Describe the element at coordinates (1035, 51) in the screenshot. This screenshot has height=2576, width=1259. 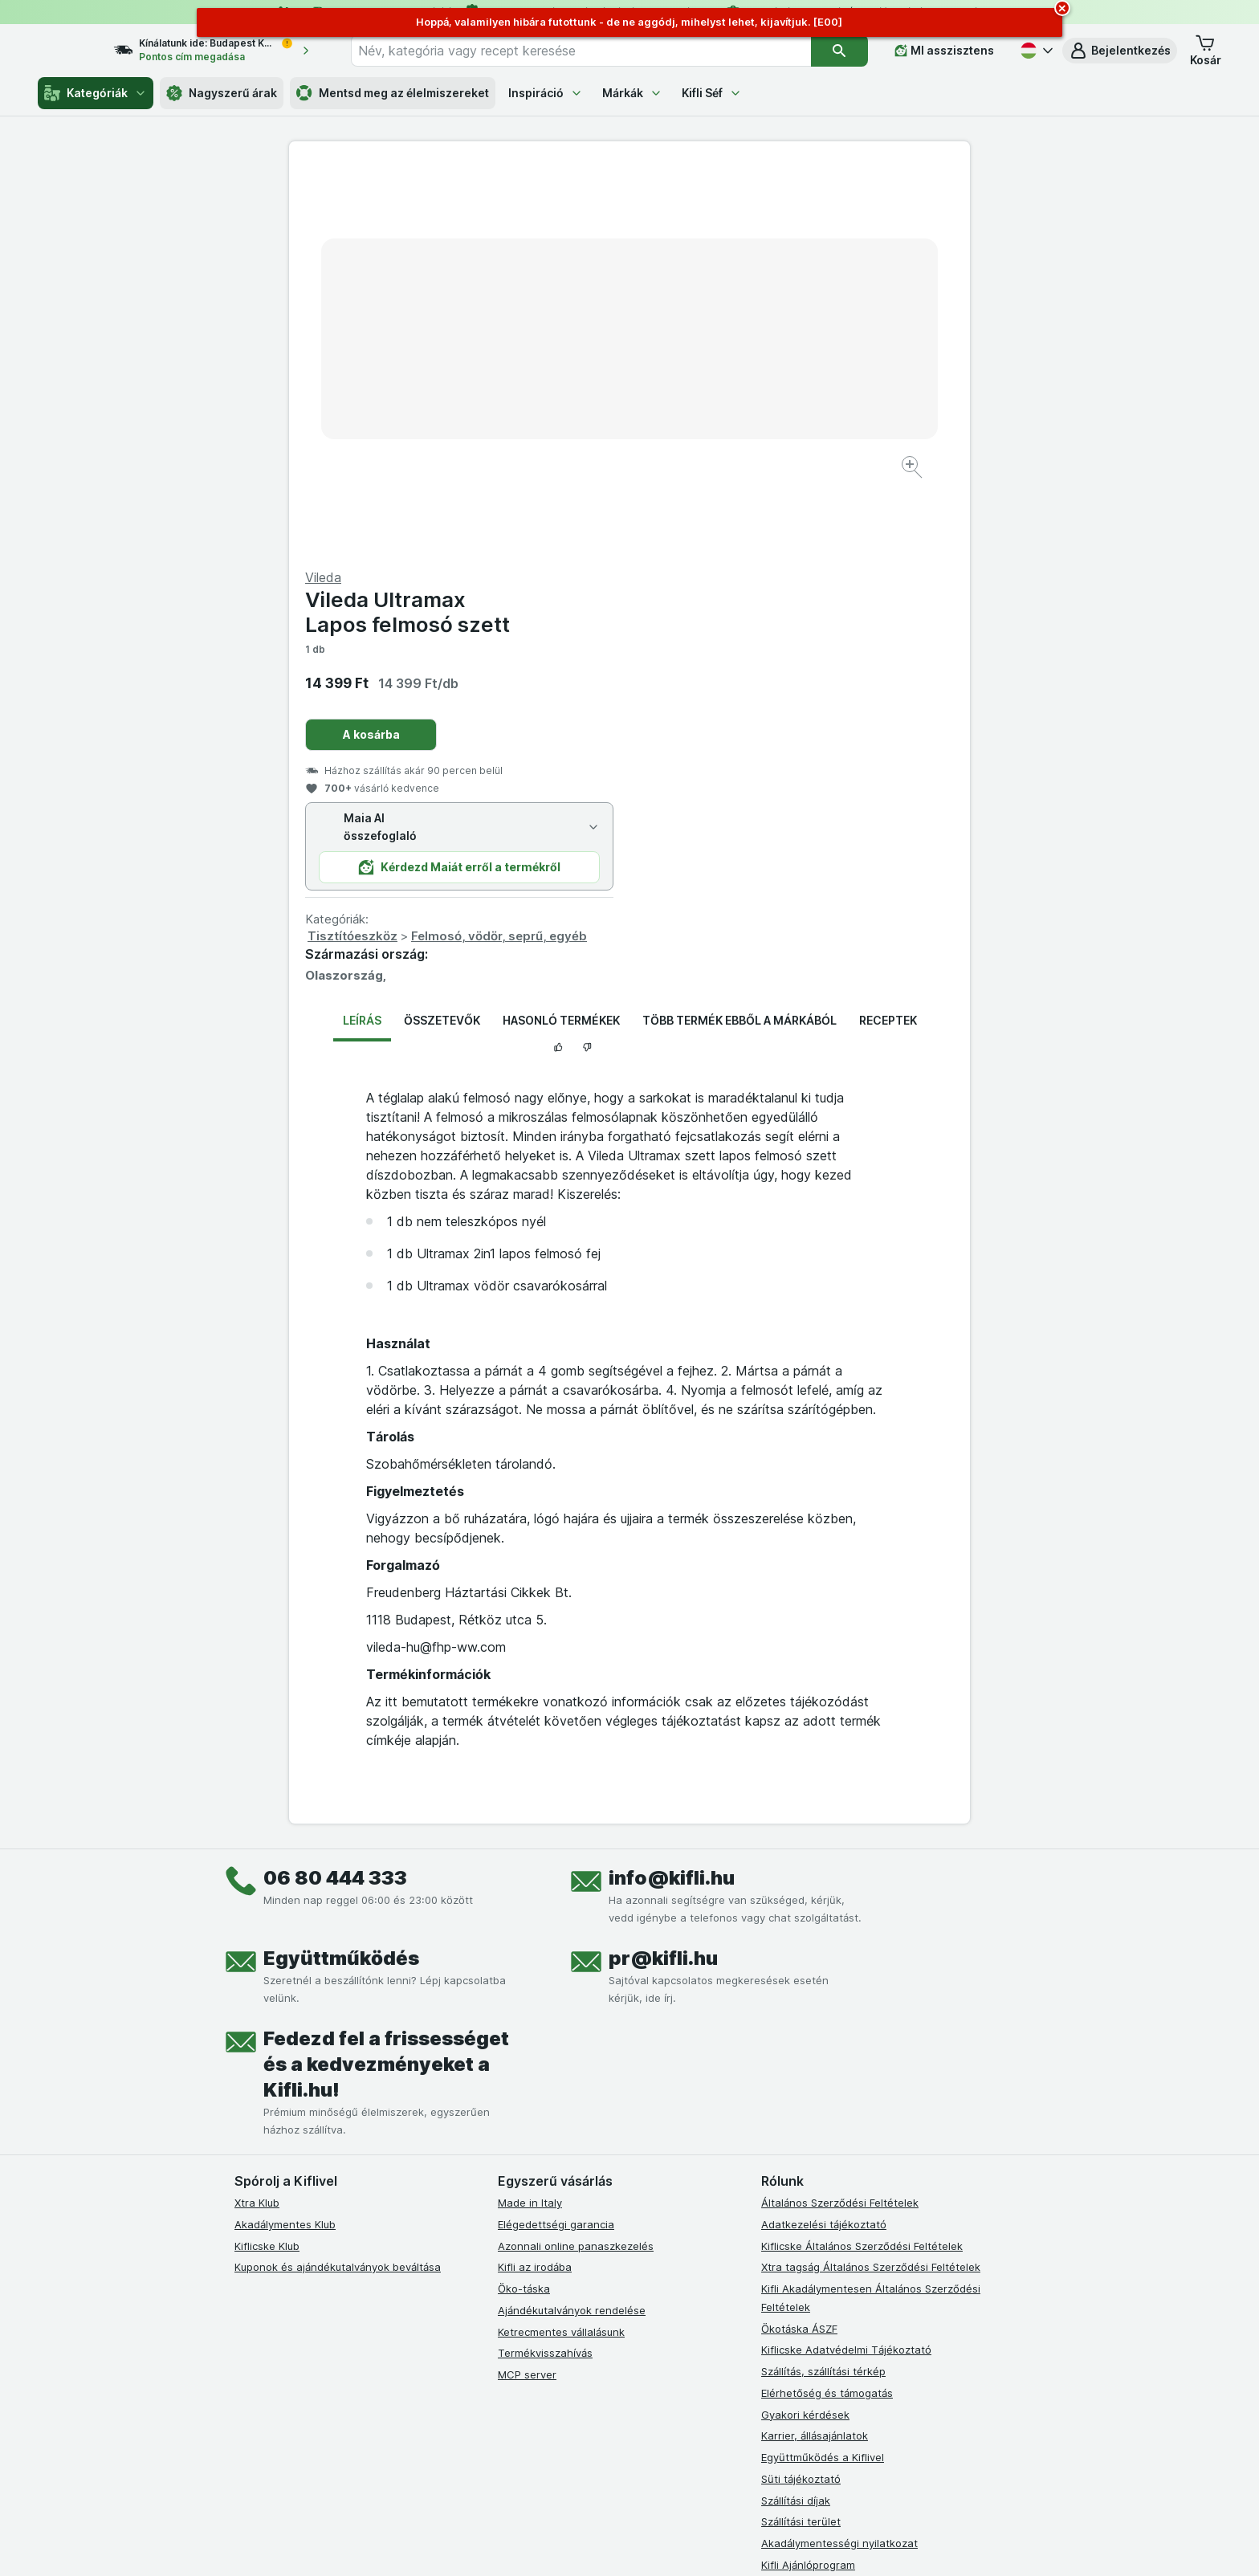
I see `[Magyar]` at that location.